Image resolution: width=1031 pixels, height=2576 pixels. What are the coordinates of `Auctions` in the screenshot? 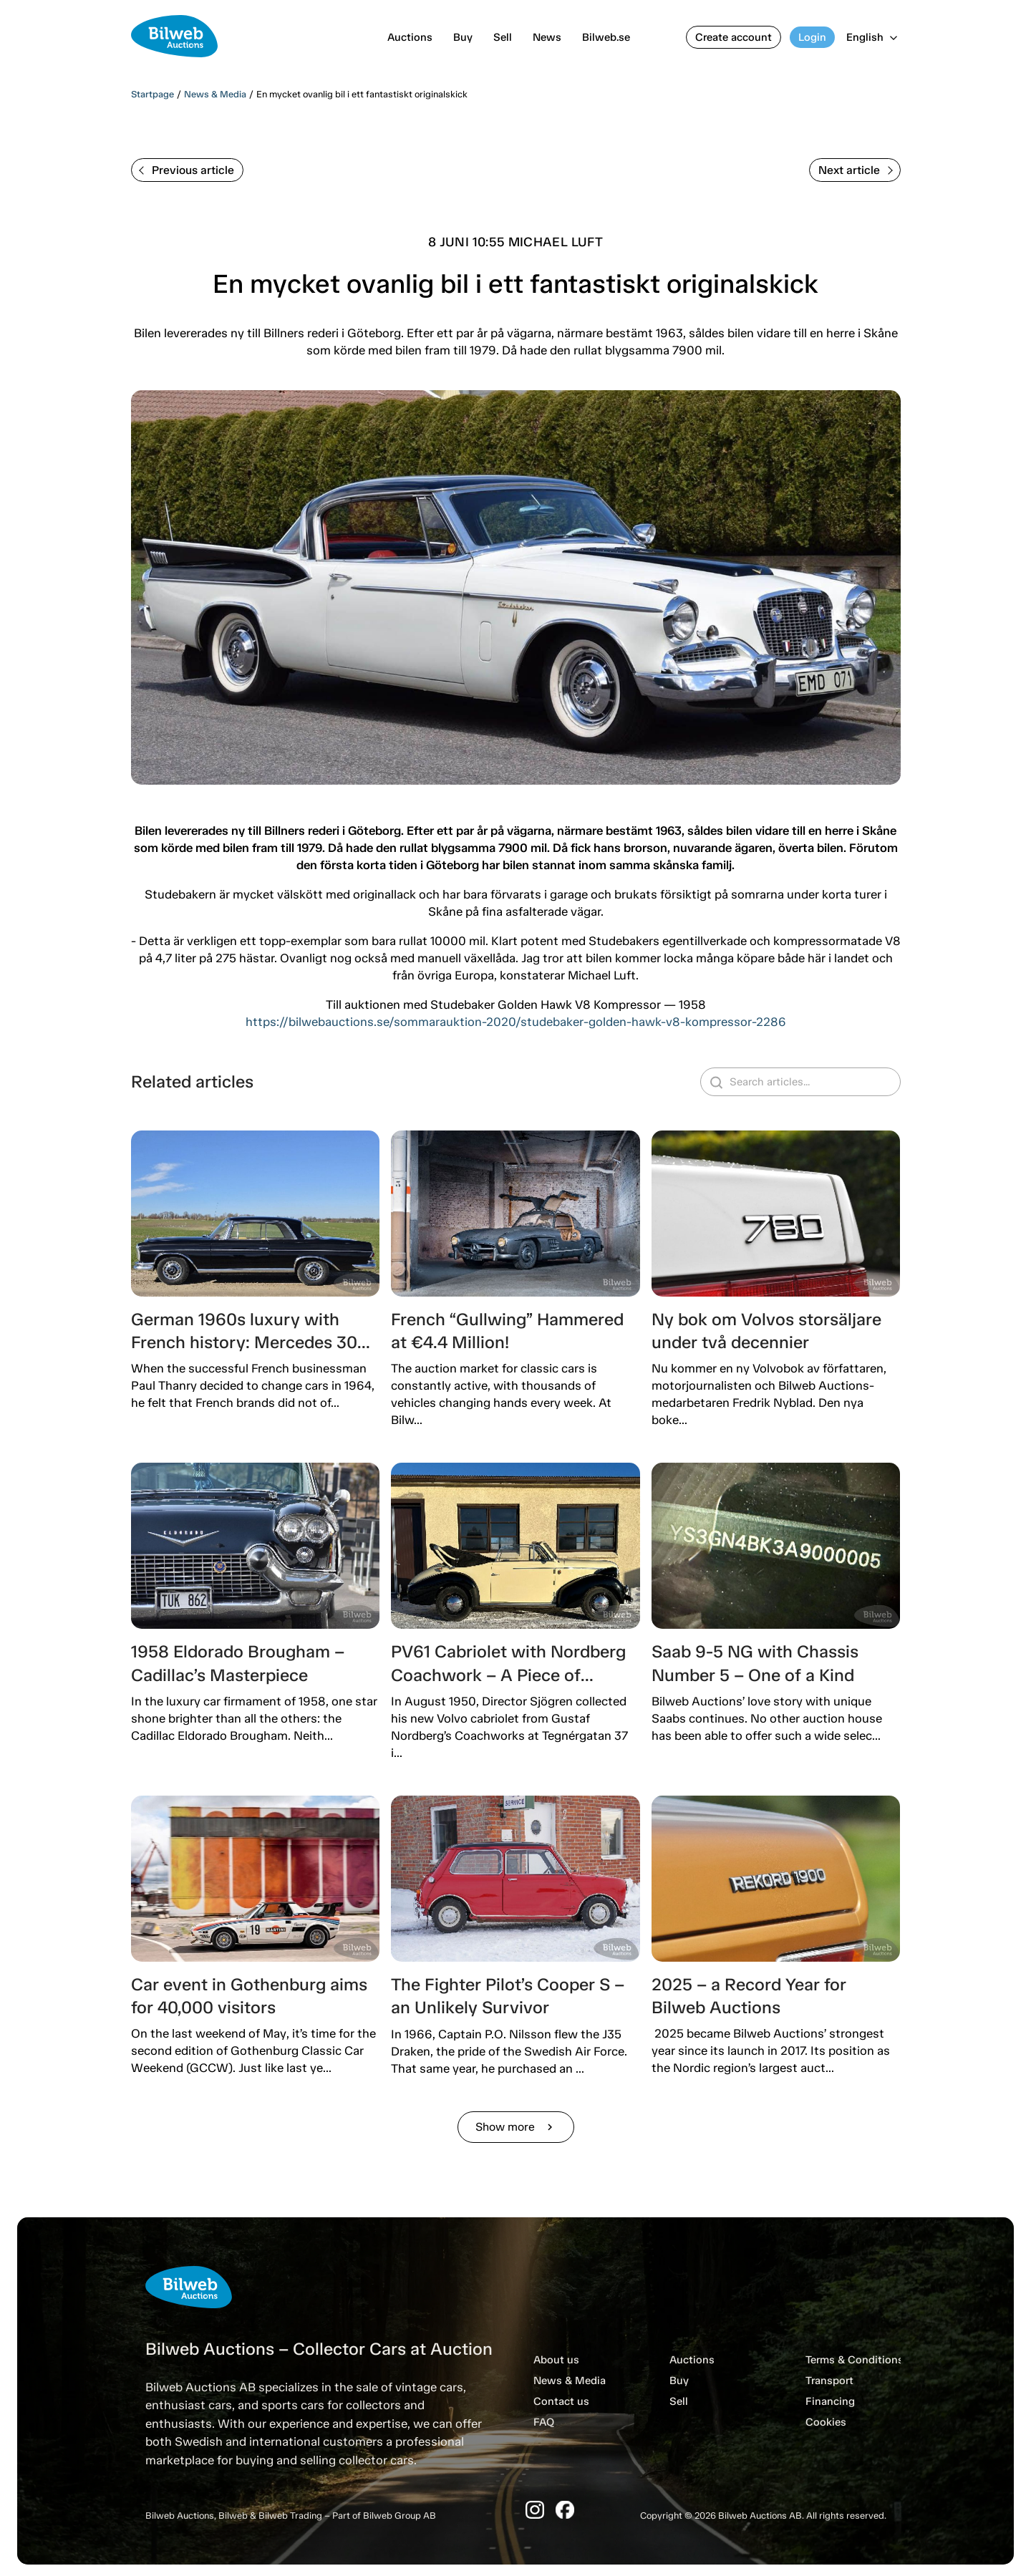 It's located at (409, 37).